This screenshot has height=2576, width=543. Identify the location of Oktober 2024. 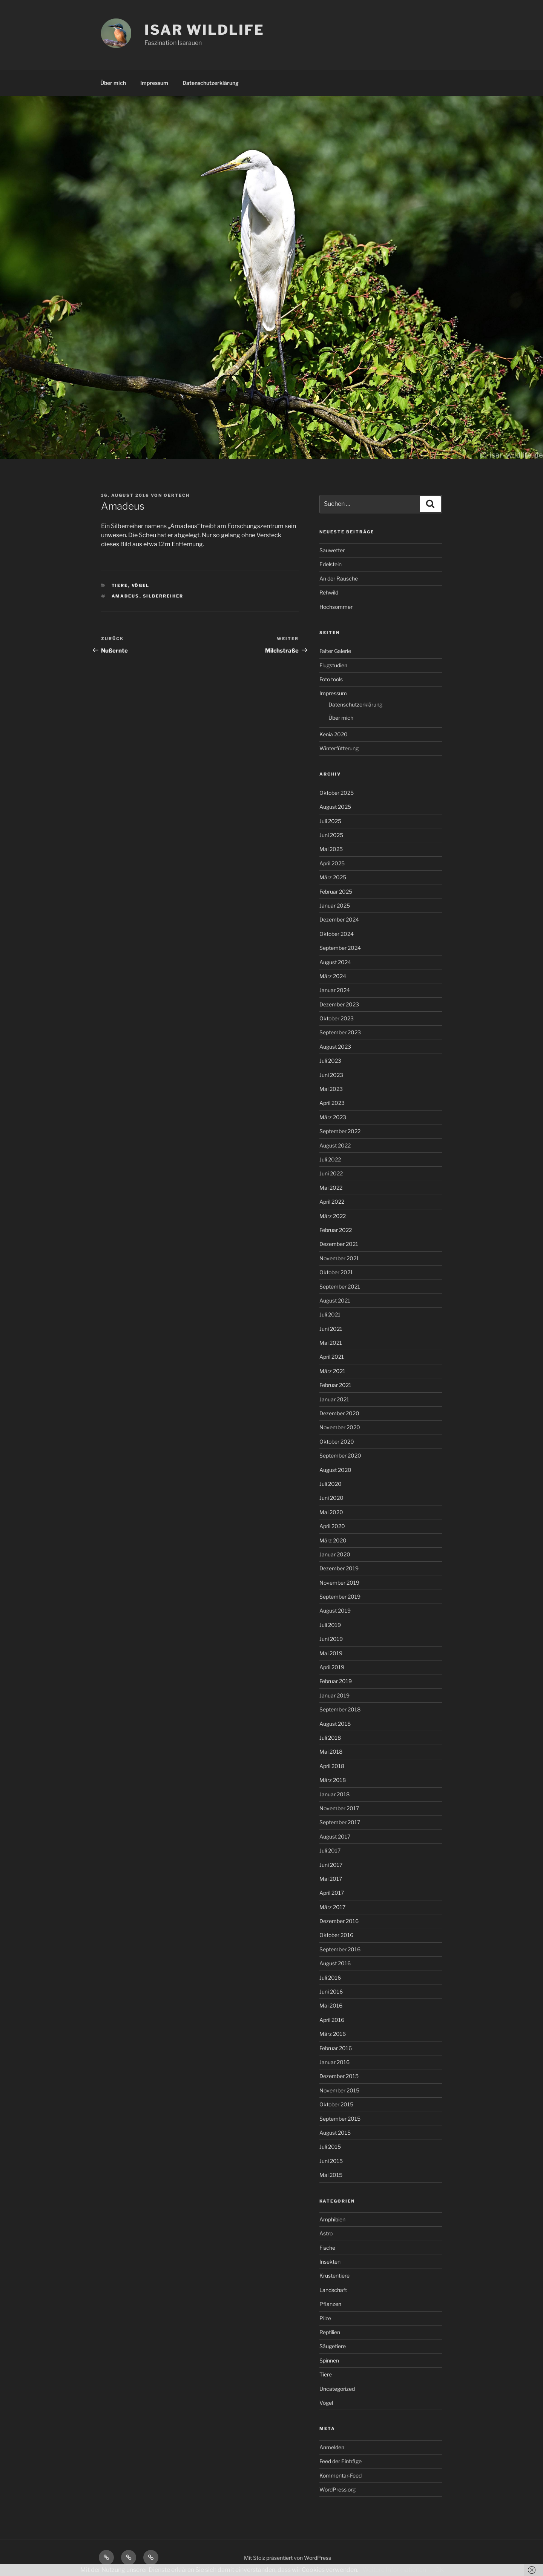
(336, 934).